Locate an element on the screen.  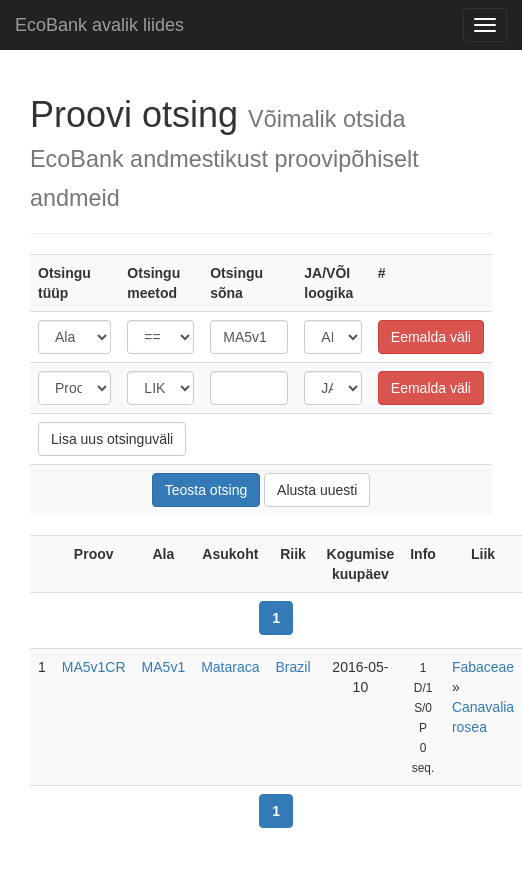
MA5v1CR is located at coordinates (94, 667).